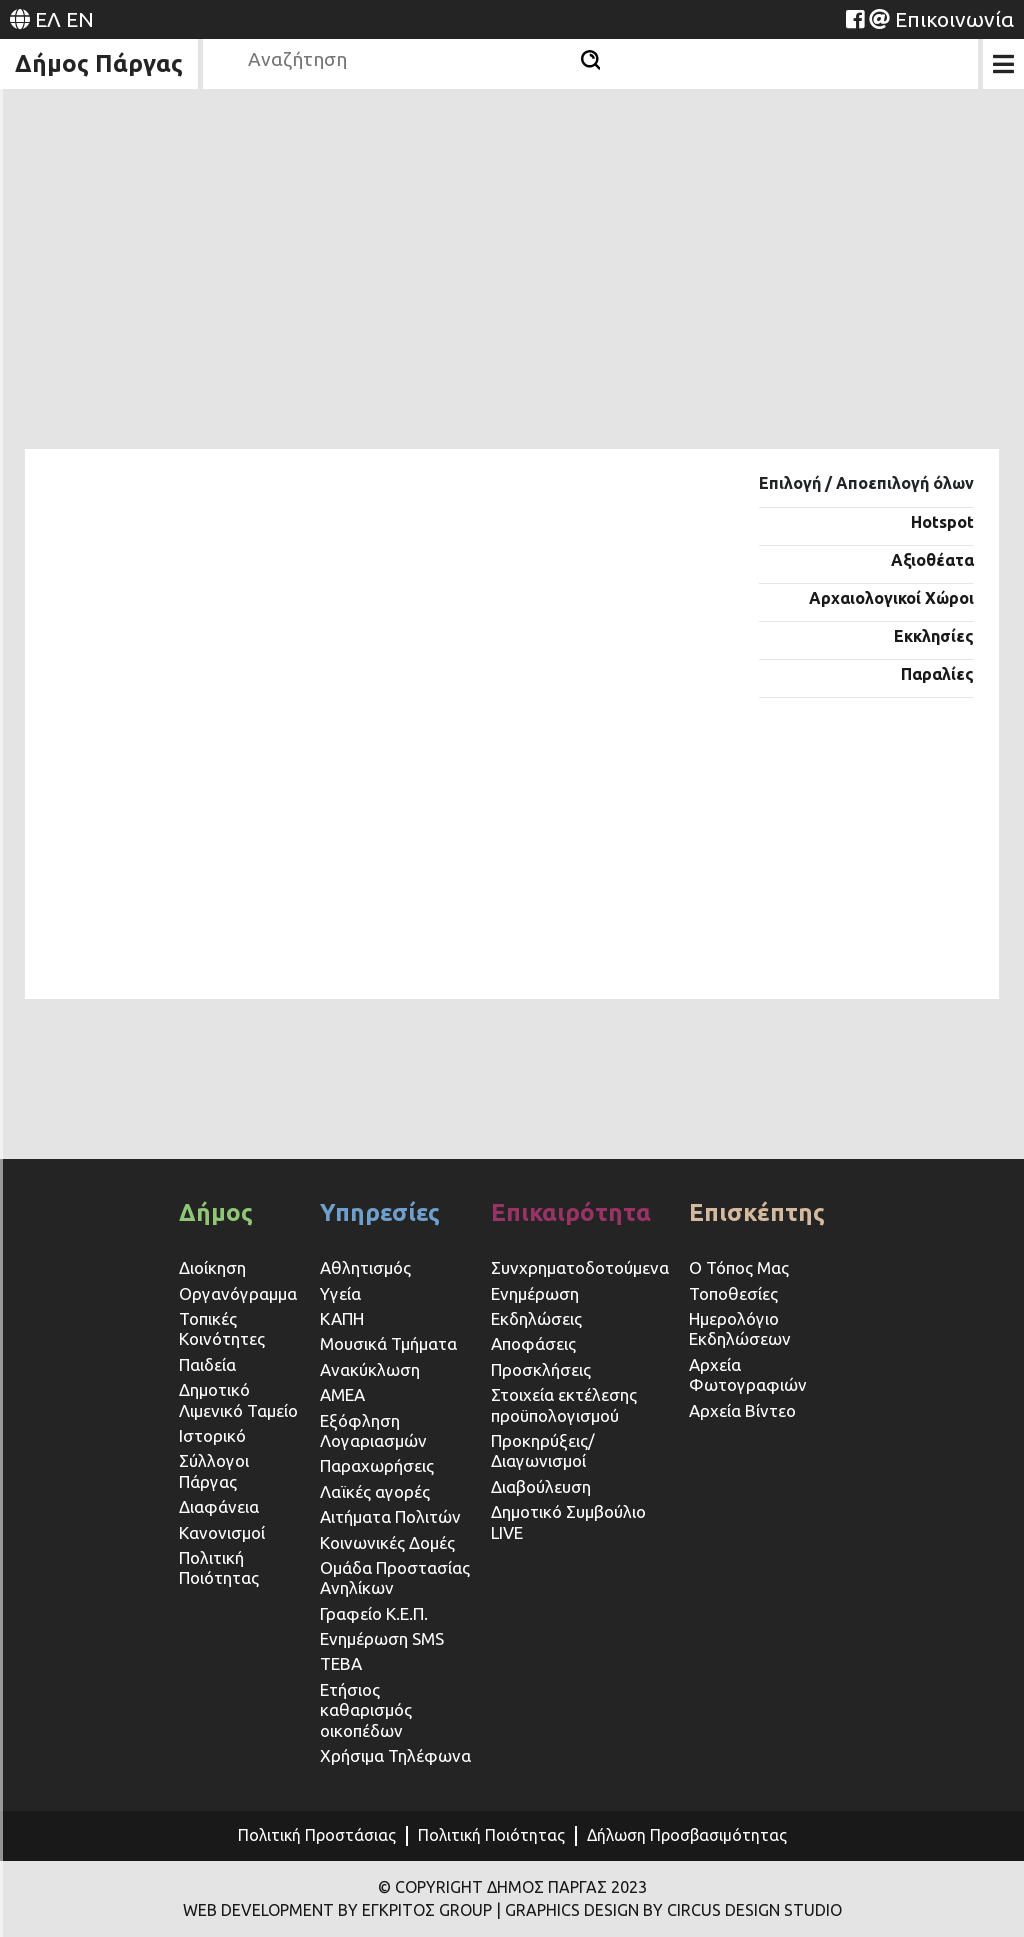  Describe the element at coordinates (365, 1267) in the screenshot. I see `Αθλητισμός` at that location.